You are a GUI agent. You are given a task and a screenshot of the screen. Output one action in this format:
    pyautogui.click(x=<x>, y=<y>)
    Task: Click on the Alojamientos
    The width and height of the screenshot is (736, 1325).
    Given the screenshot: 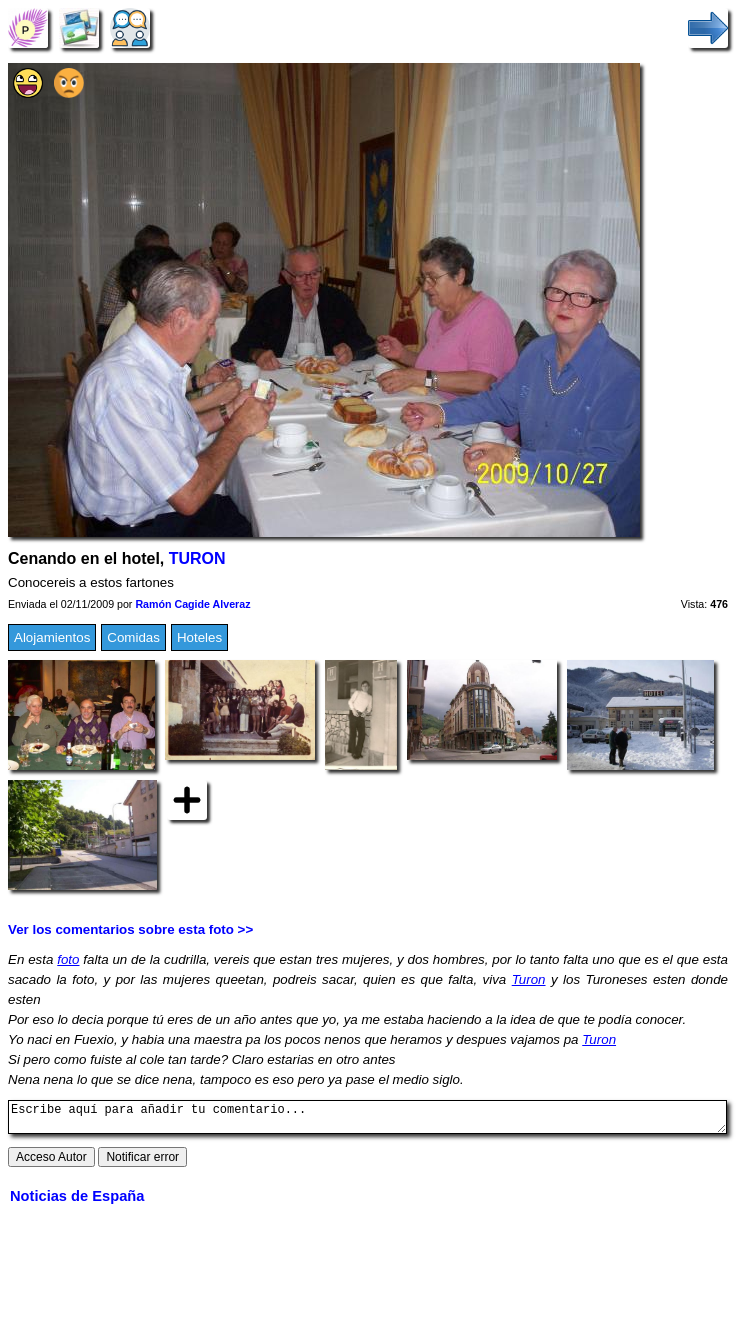 What is the action you would take?
    pyautogui.click(x=52, y=637)
    